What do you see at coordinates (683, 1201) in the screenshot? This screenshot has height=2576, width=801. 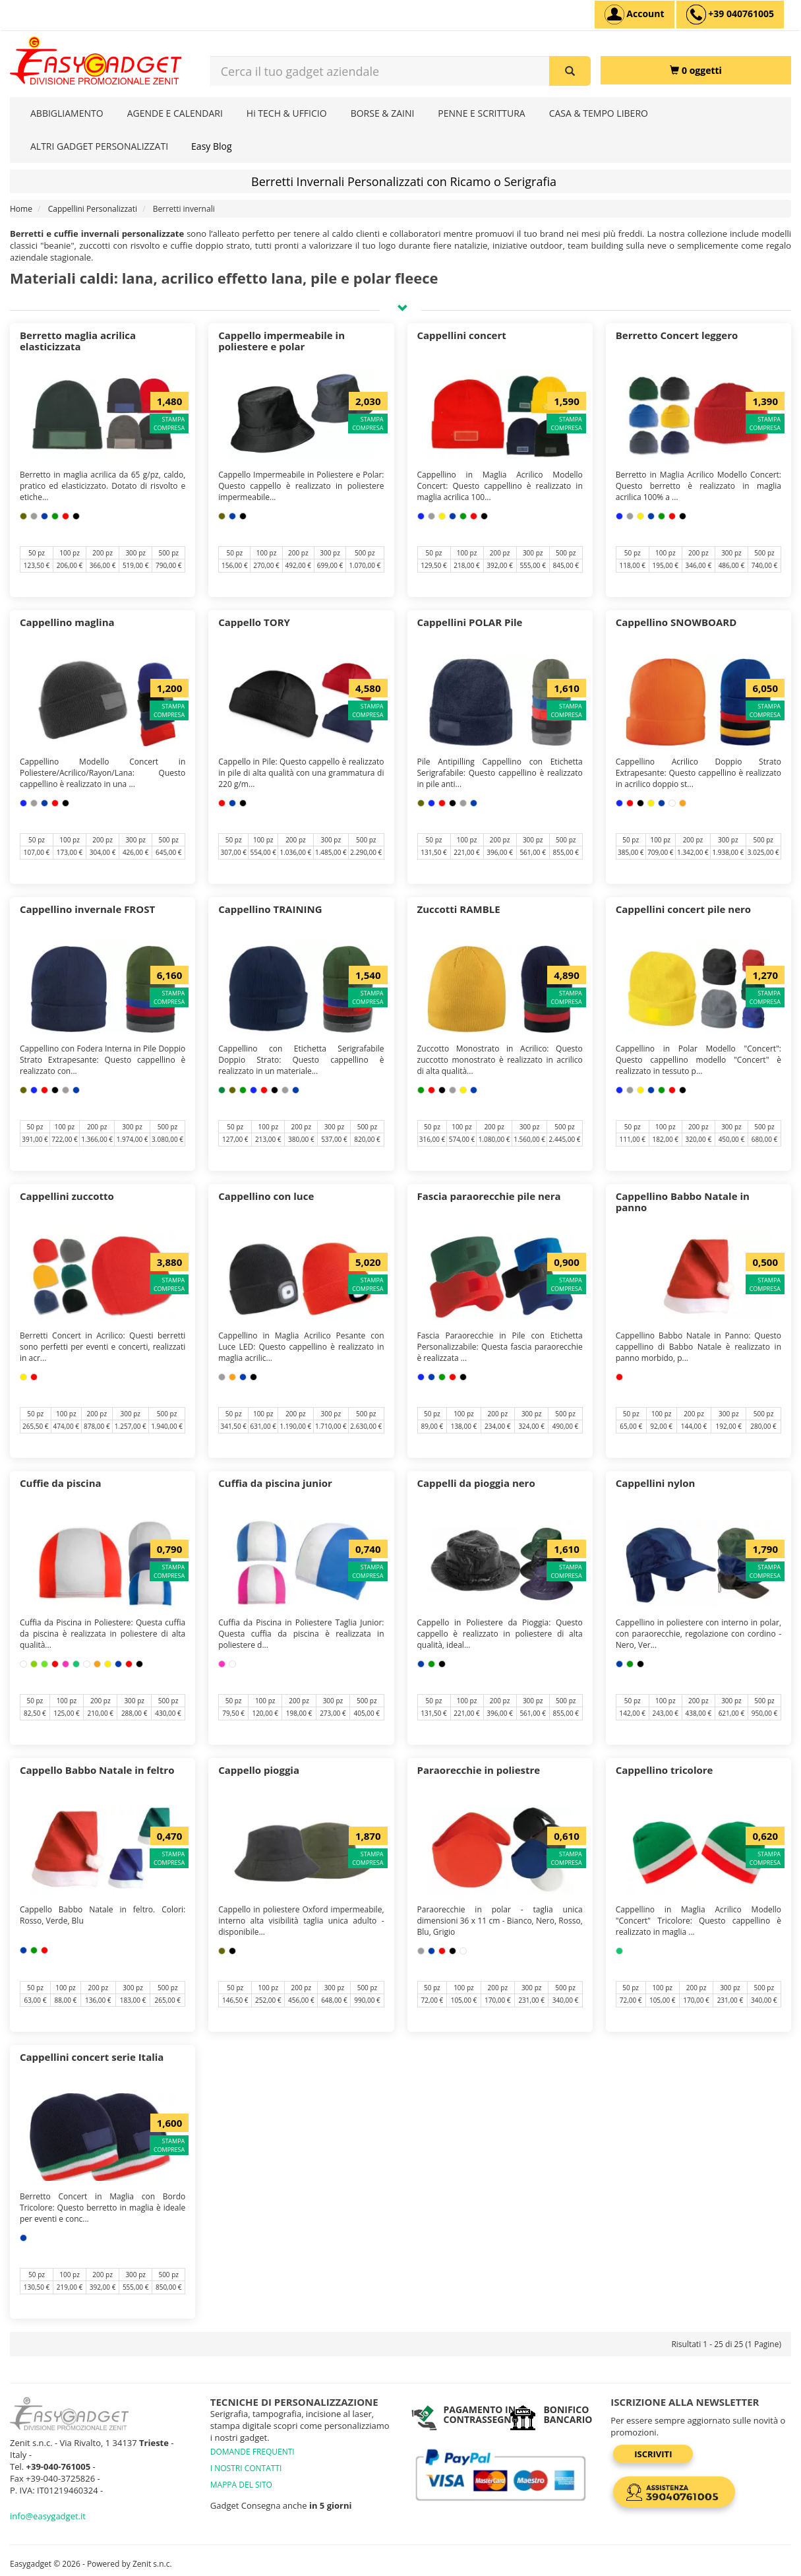 I see `Cappellino Babbo Natale in panno` at bounding box center [683, 1201].